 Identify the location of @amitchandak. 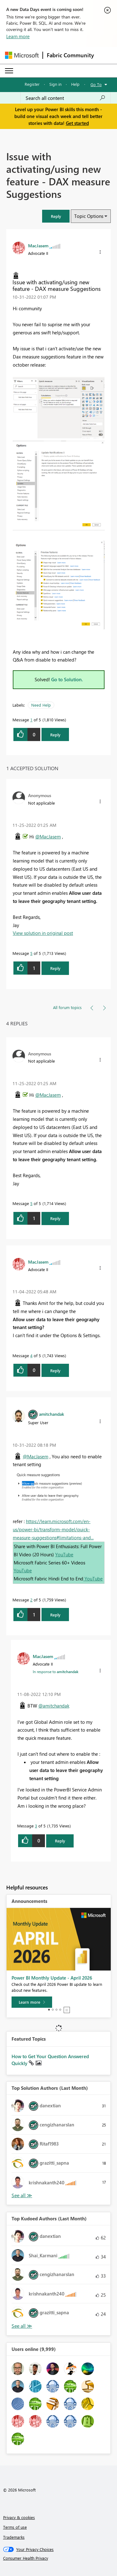
(53, 1706).